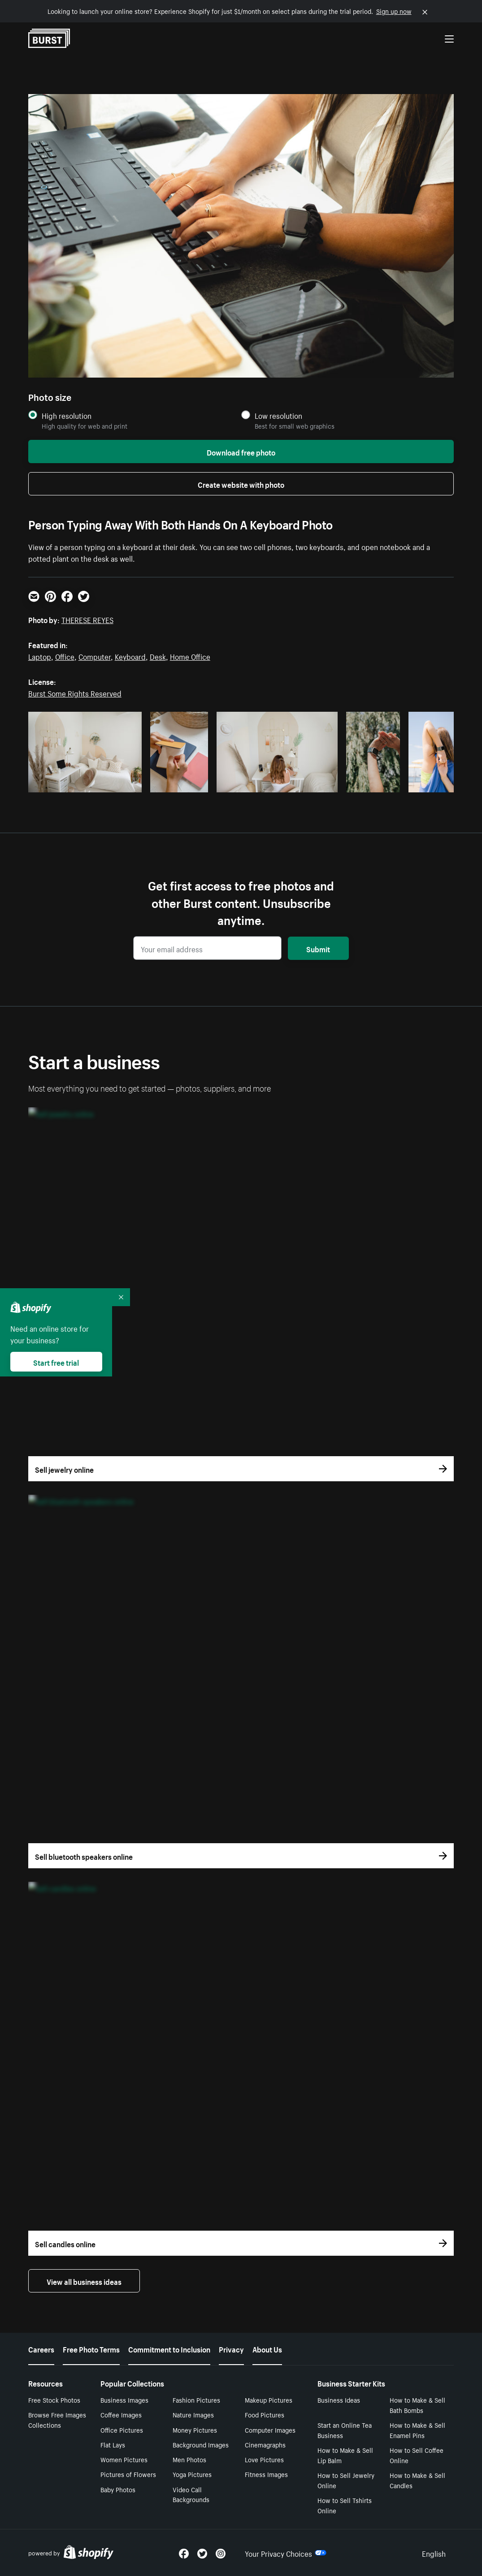 This screenshot has width=482, height=2576. Describe the element at coordinates (270, 2429) in the screenshot. I see `Computer Images` at that location.